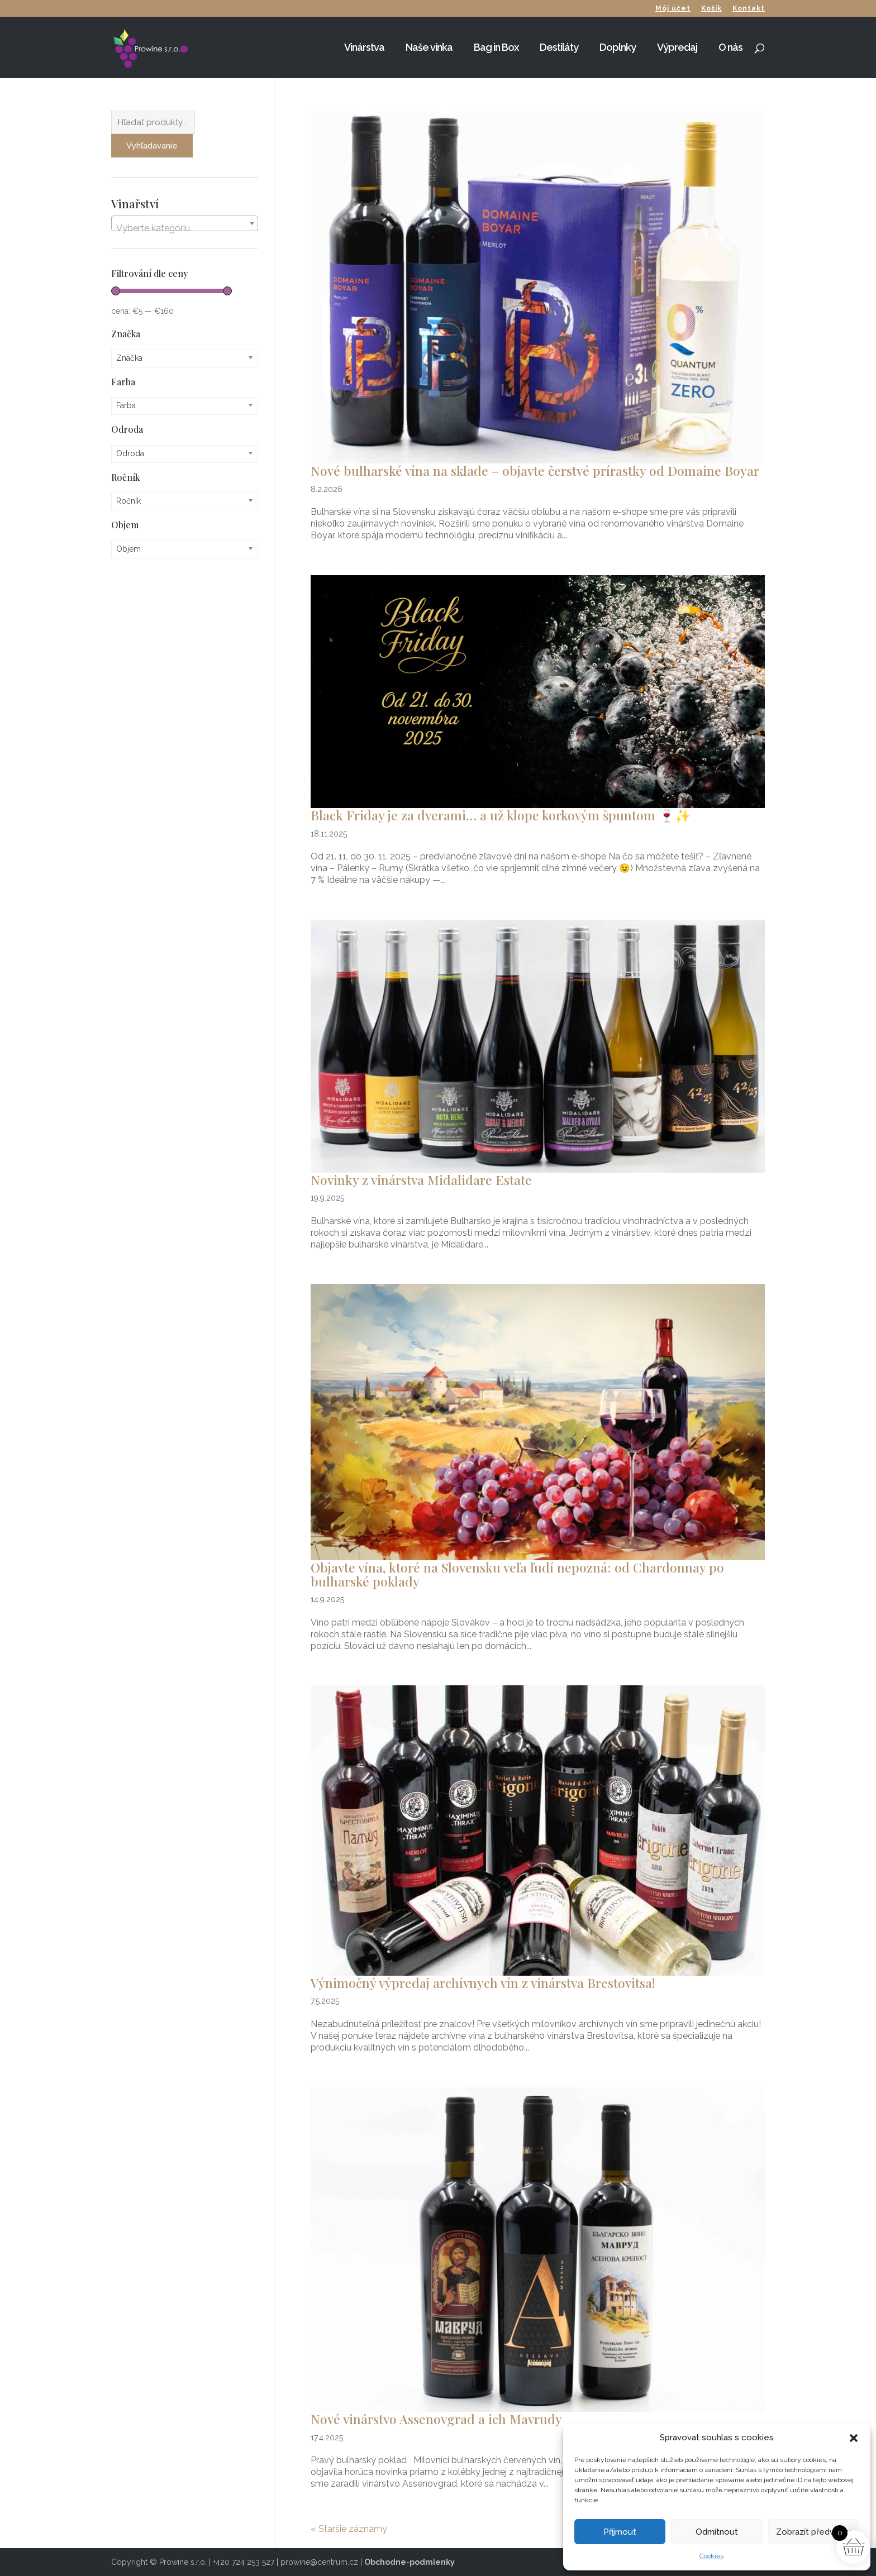 Image resolution: width=876 pixels, height=2576 pixels. I want to click on Košík, so click(711, 8).